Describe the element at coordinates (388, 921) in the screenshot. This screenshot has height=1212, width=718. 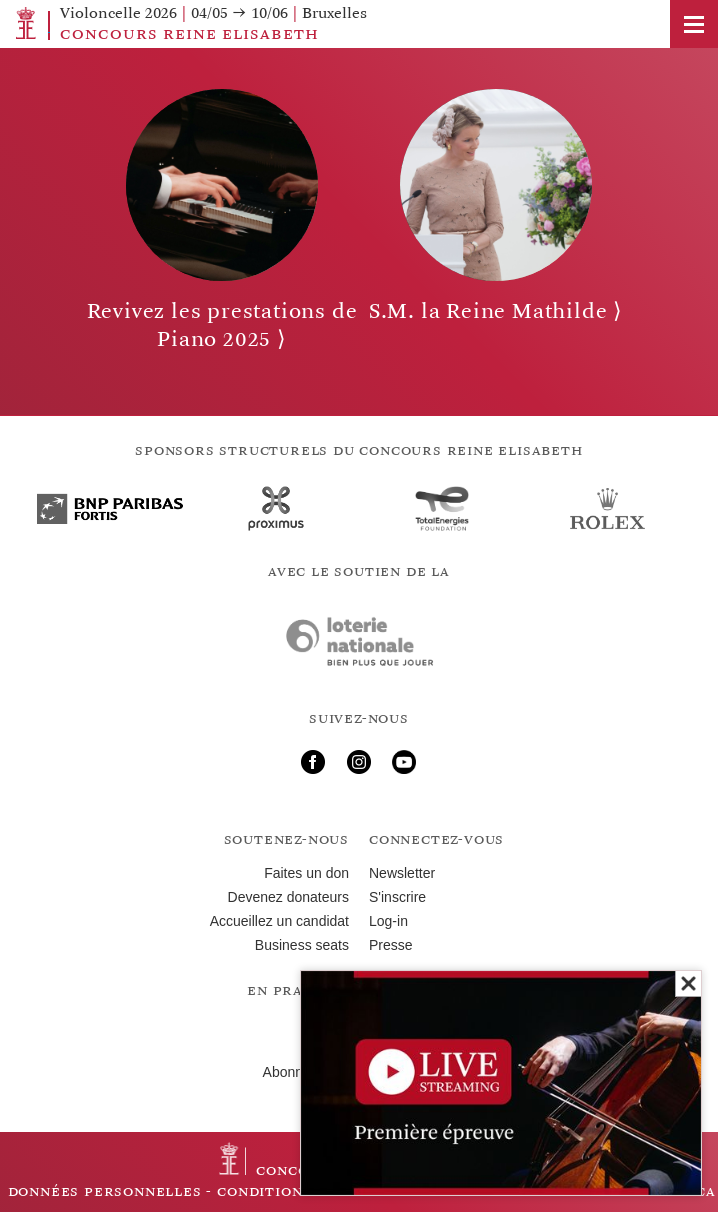
I see `Log-in` at that location.